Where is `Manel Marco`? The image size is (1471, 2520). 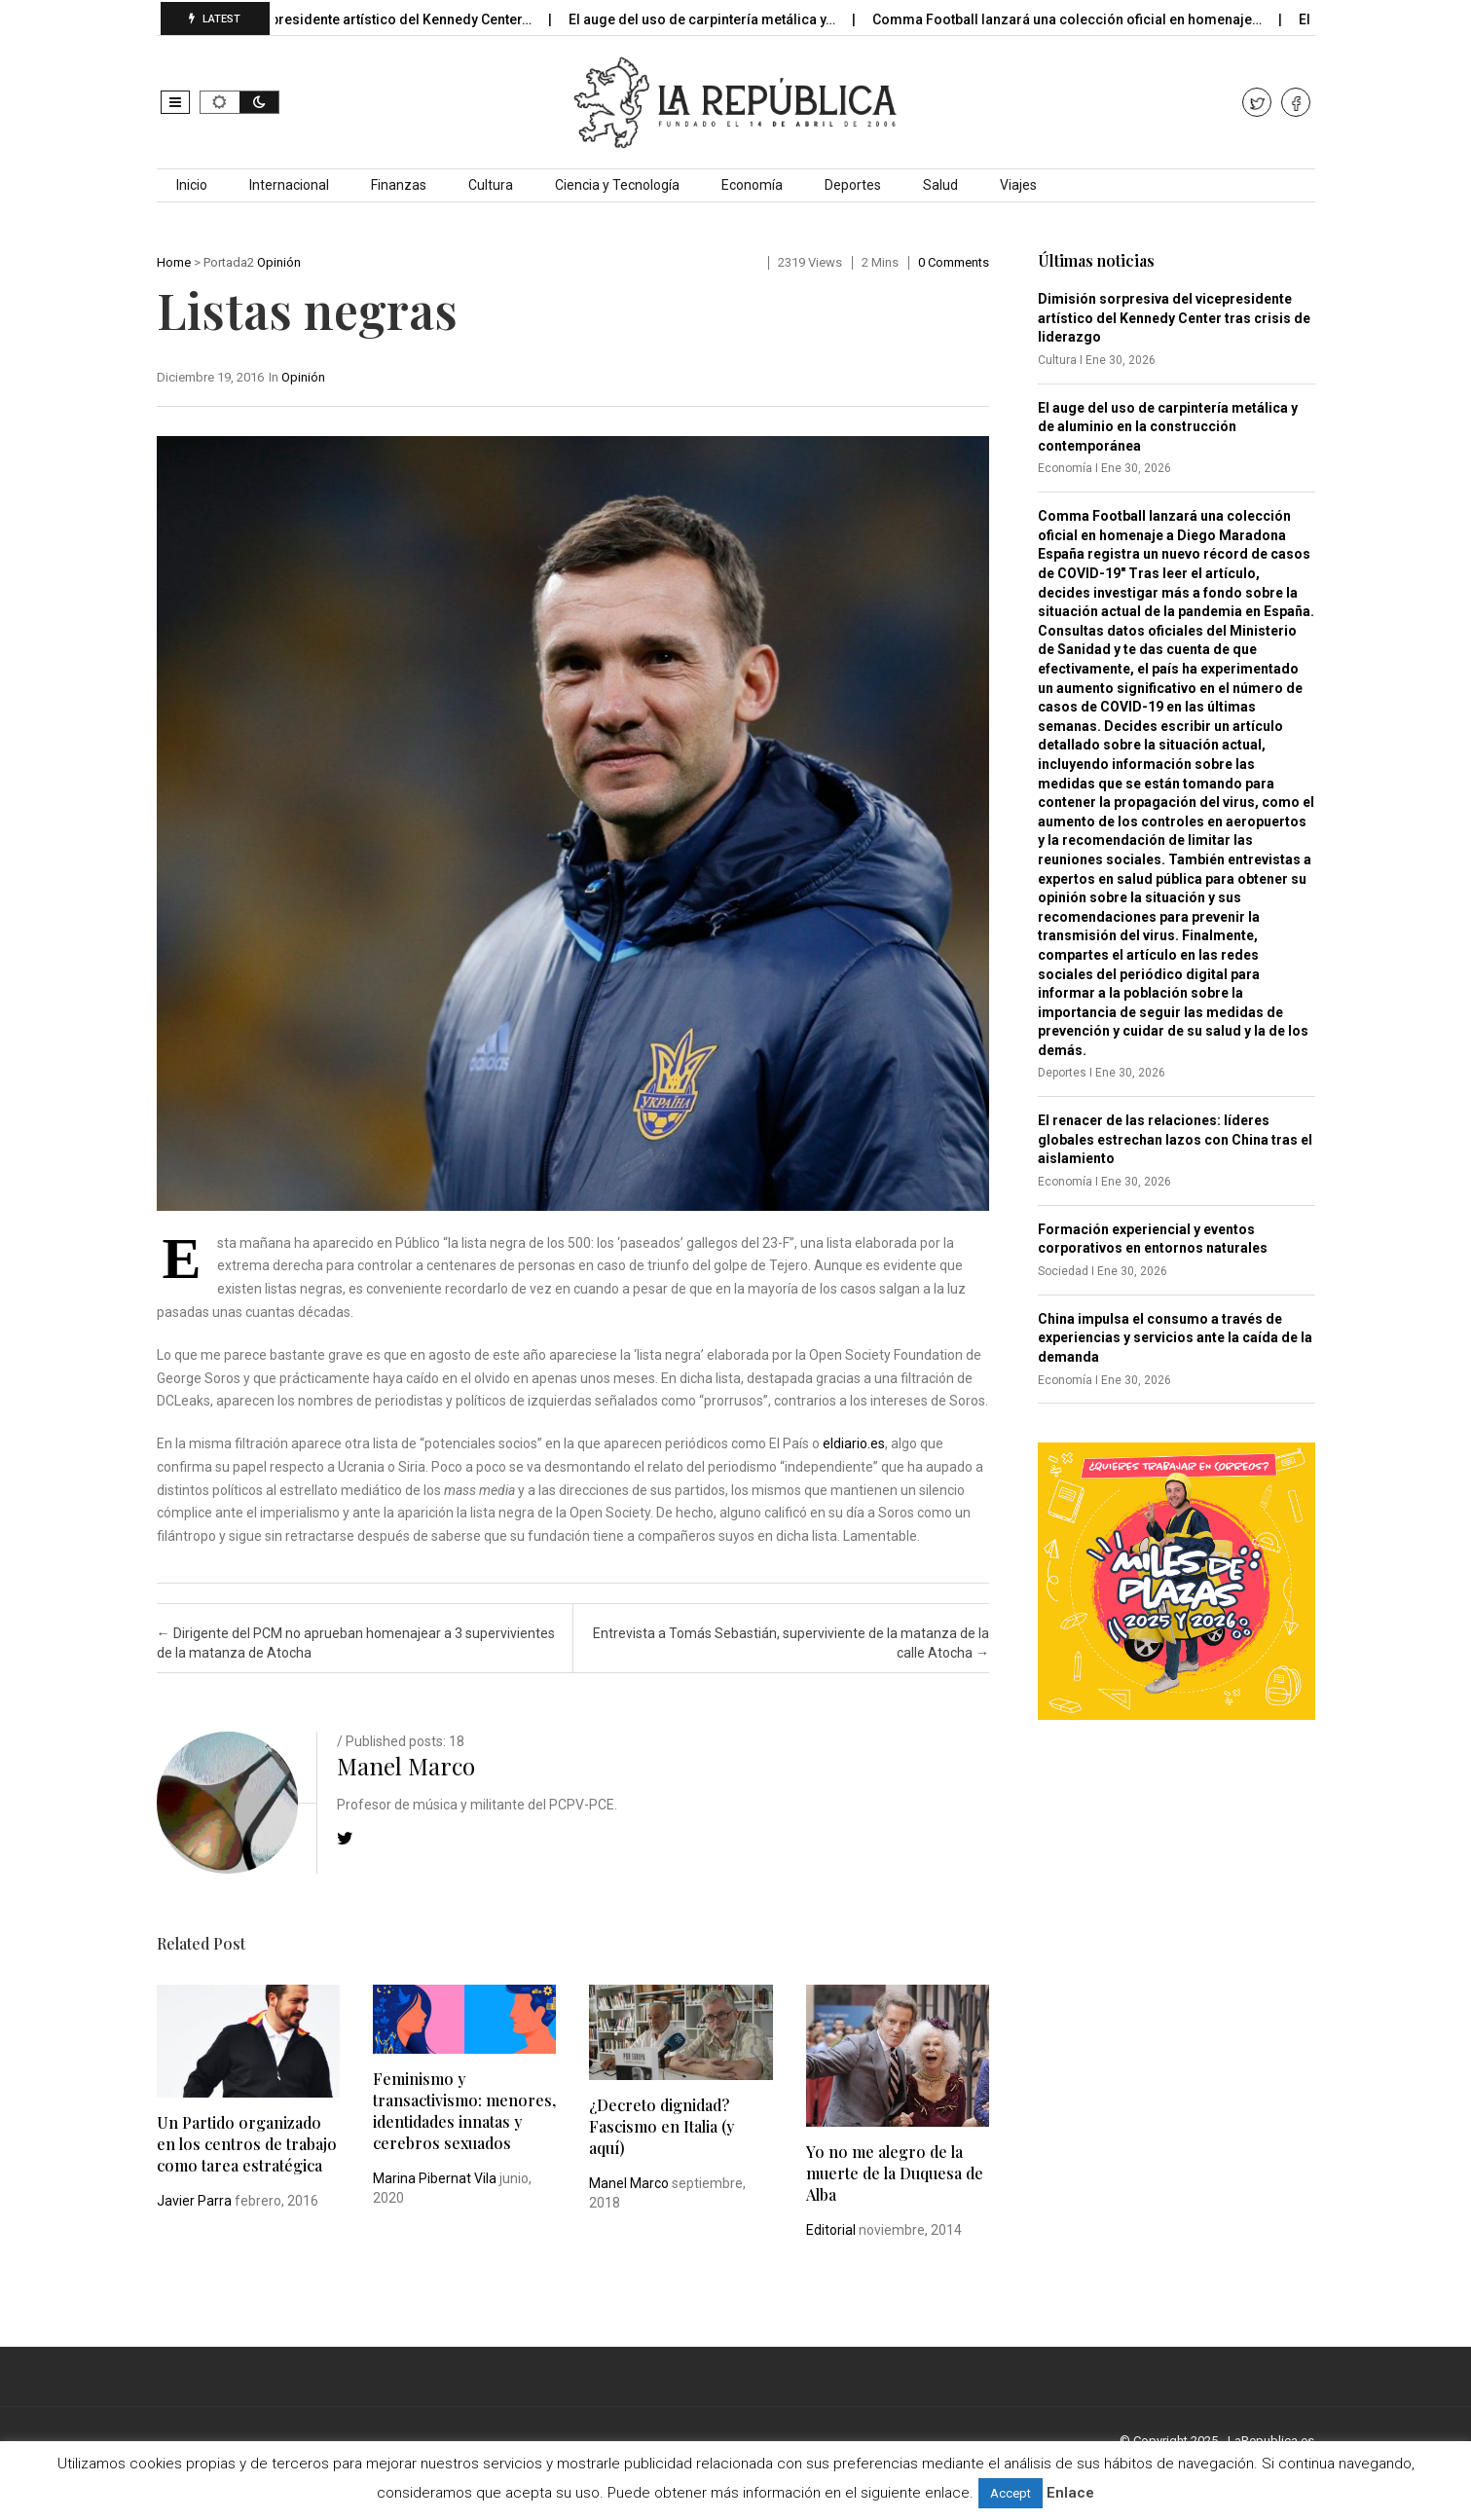 Manel Marco is located at coordinates (406, 1765).